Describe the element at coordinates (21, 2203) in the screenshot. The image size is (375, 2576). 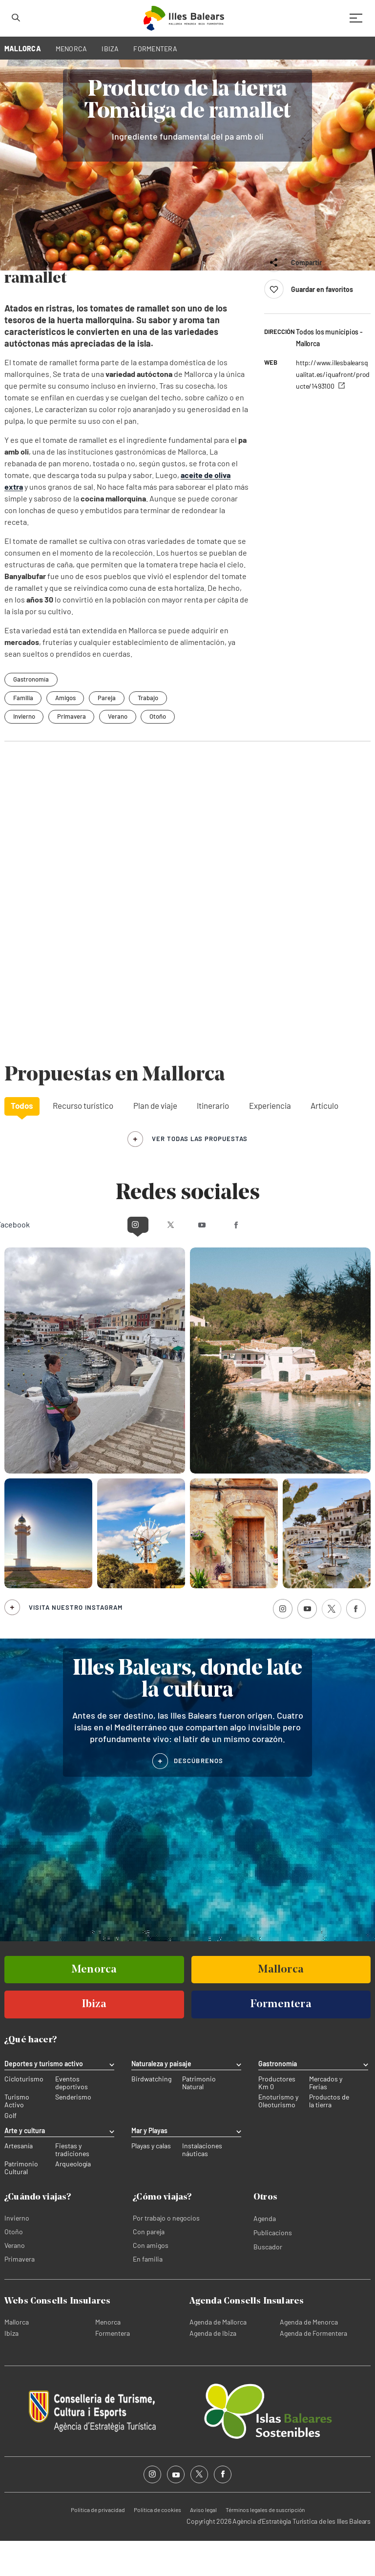
I see `Patrimonio Cultural` at that location.